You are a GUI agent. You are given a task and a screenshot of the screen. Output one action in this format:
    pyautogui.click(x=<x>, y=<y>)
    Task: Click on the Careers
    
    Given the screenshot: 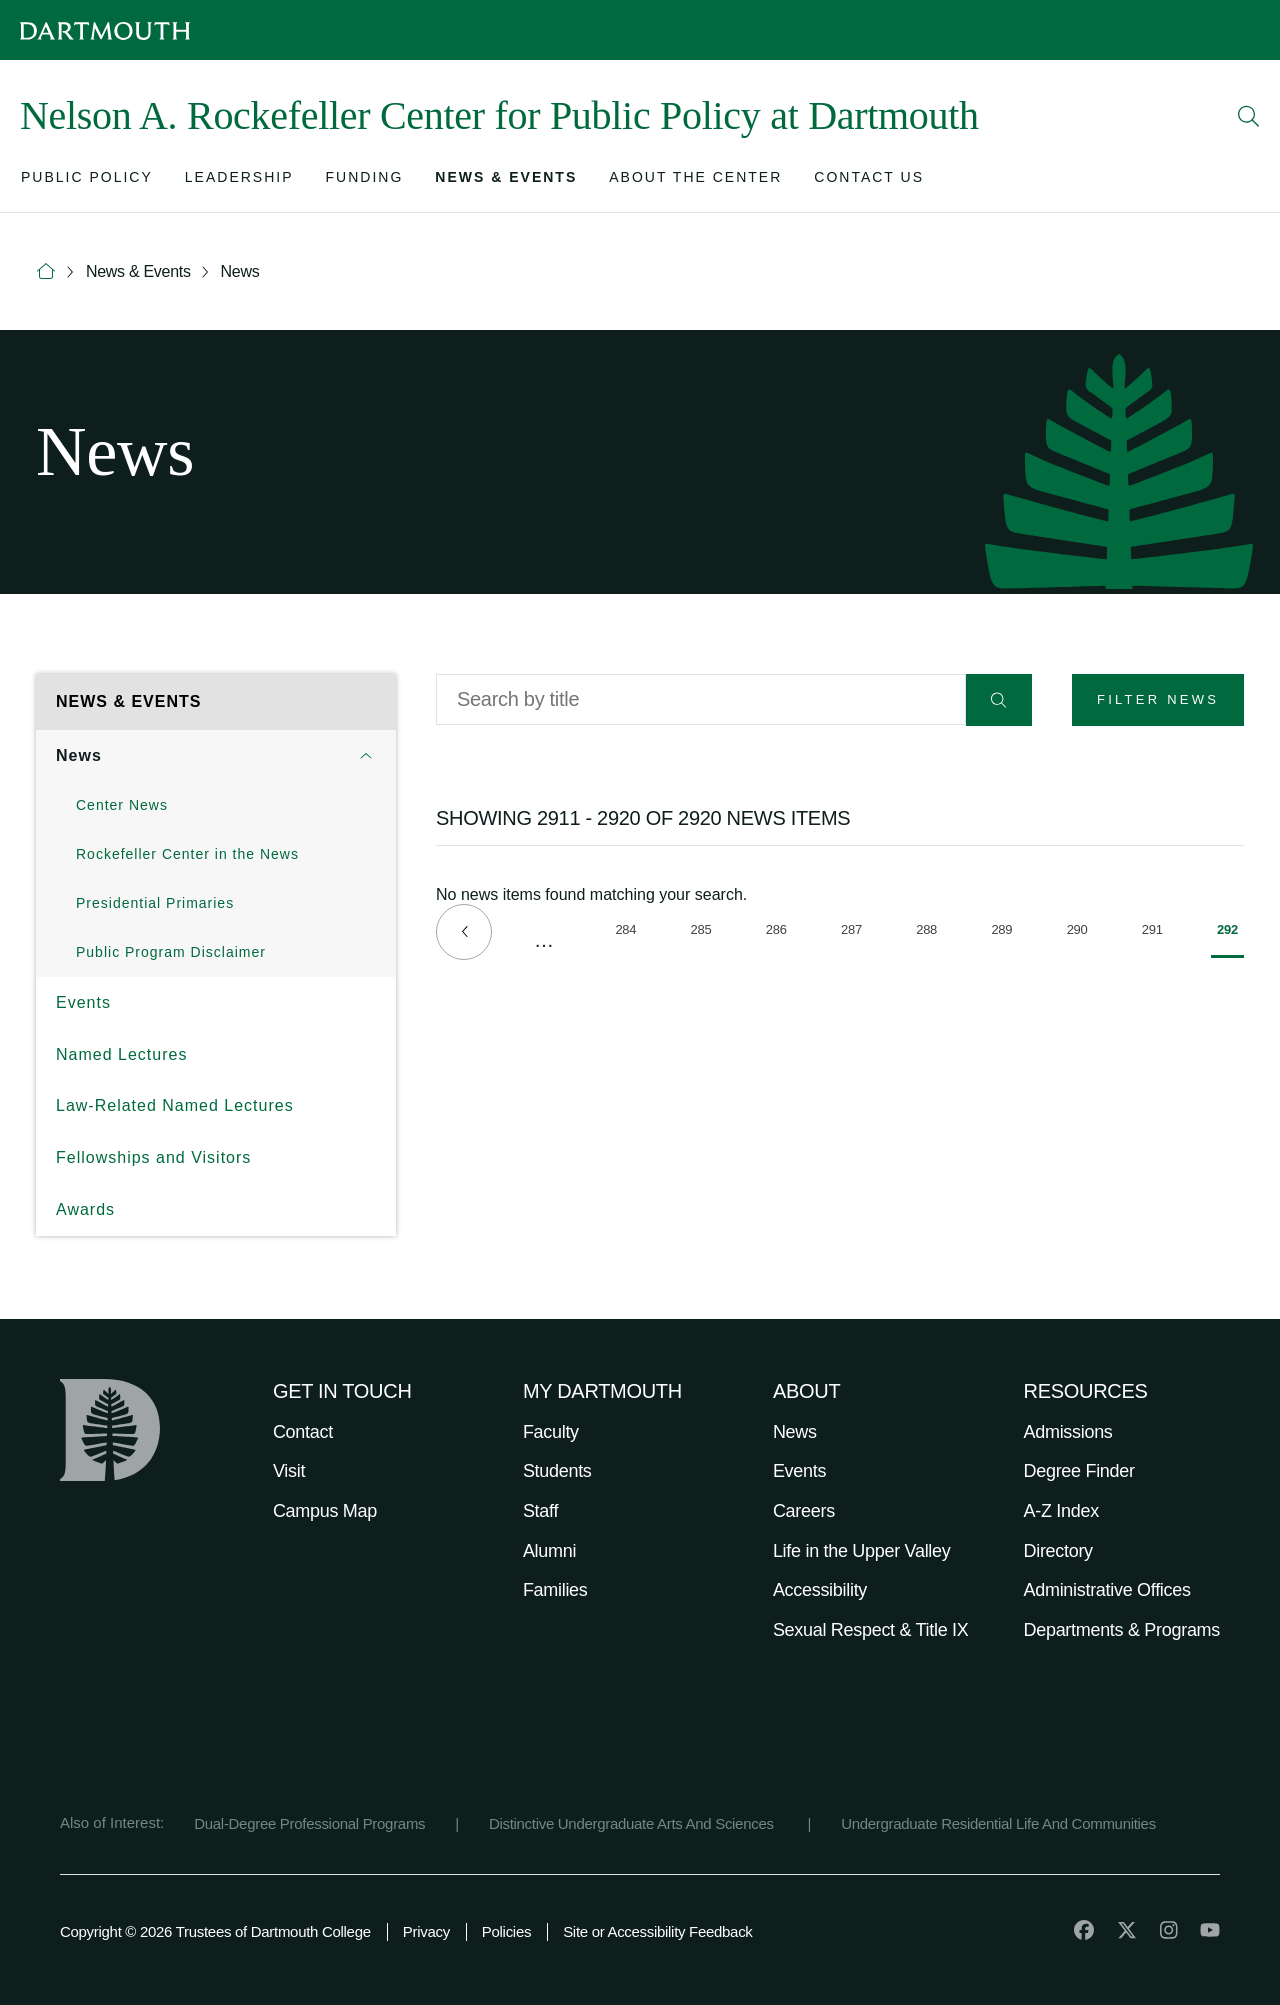 What is the action you would take?
    pyautogui.click(x=804, y=1511)
    